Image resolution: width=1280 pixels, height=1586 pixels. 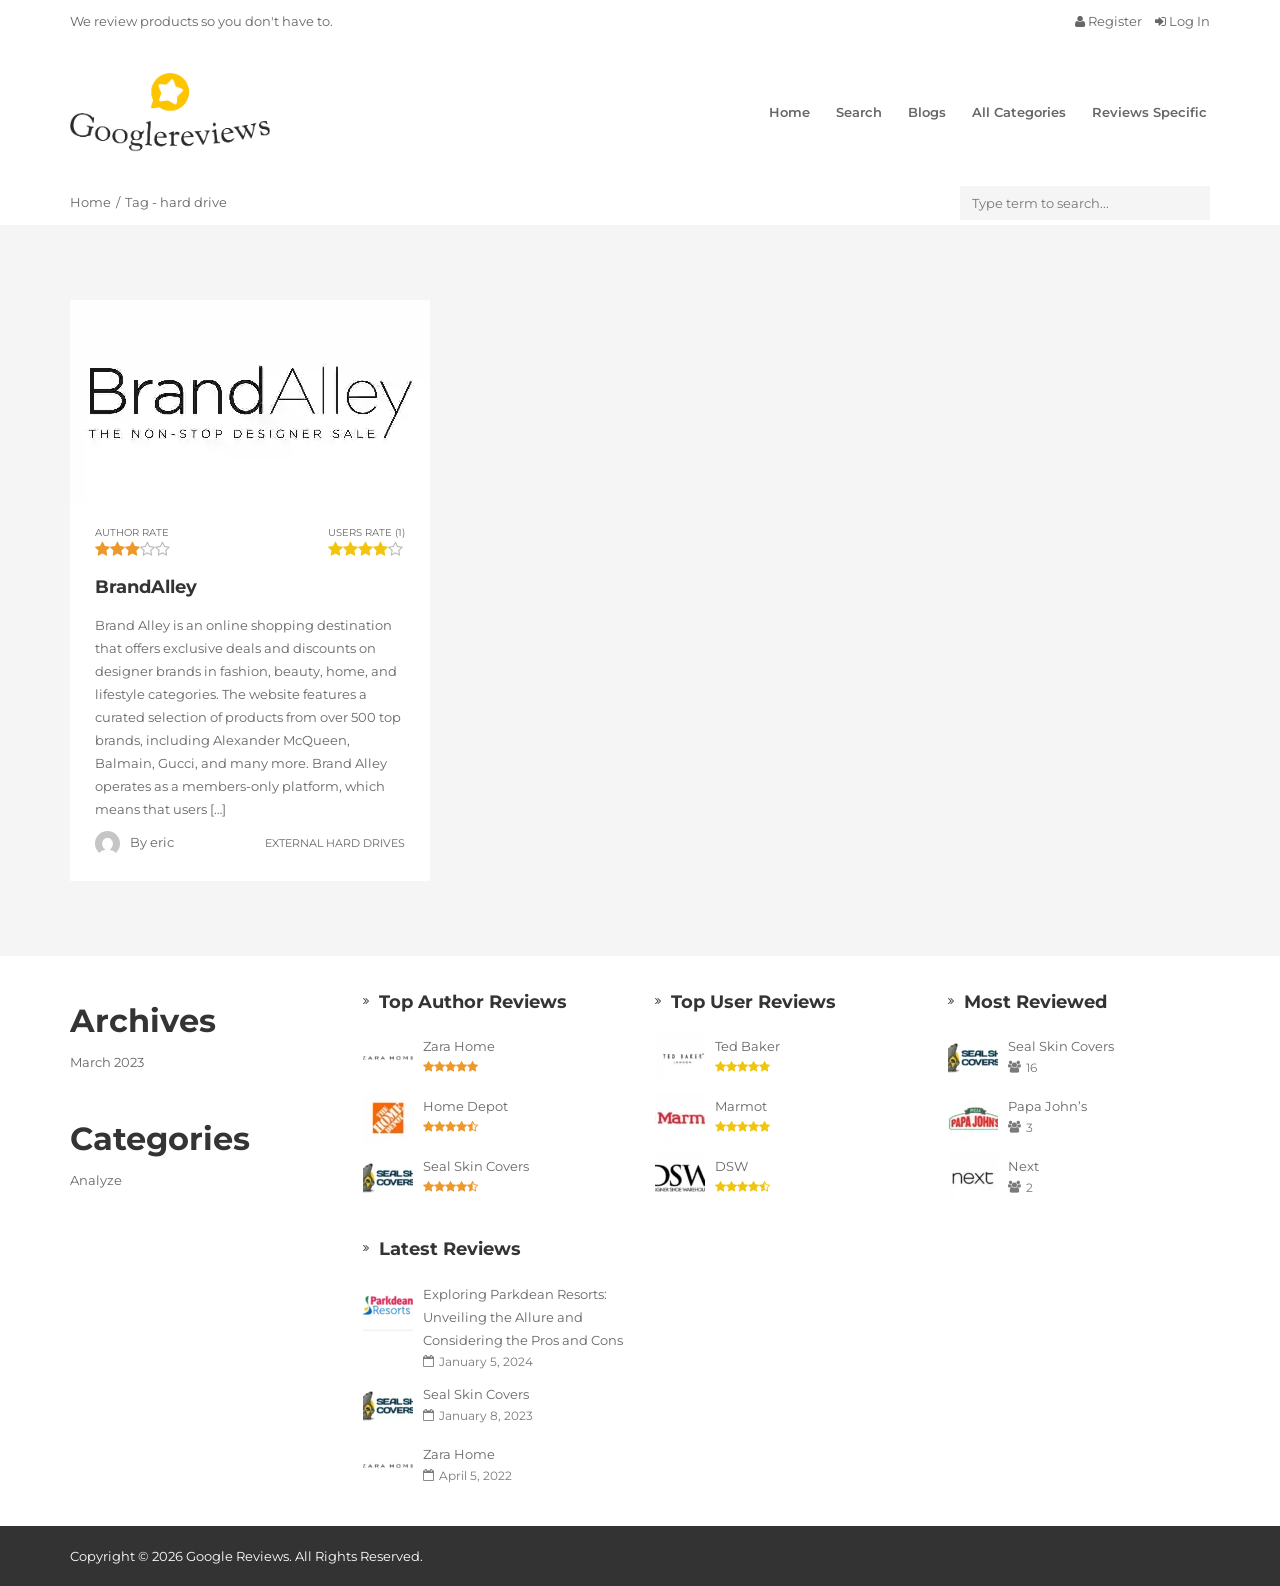 I want to click on Reviews Specific, so click(x=1149, y=112).